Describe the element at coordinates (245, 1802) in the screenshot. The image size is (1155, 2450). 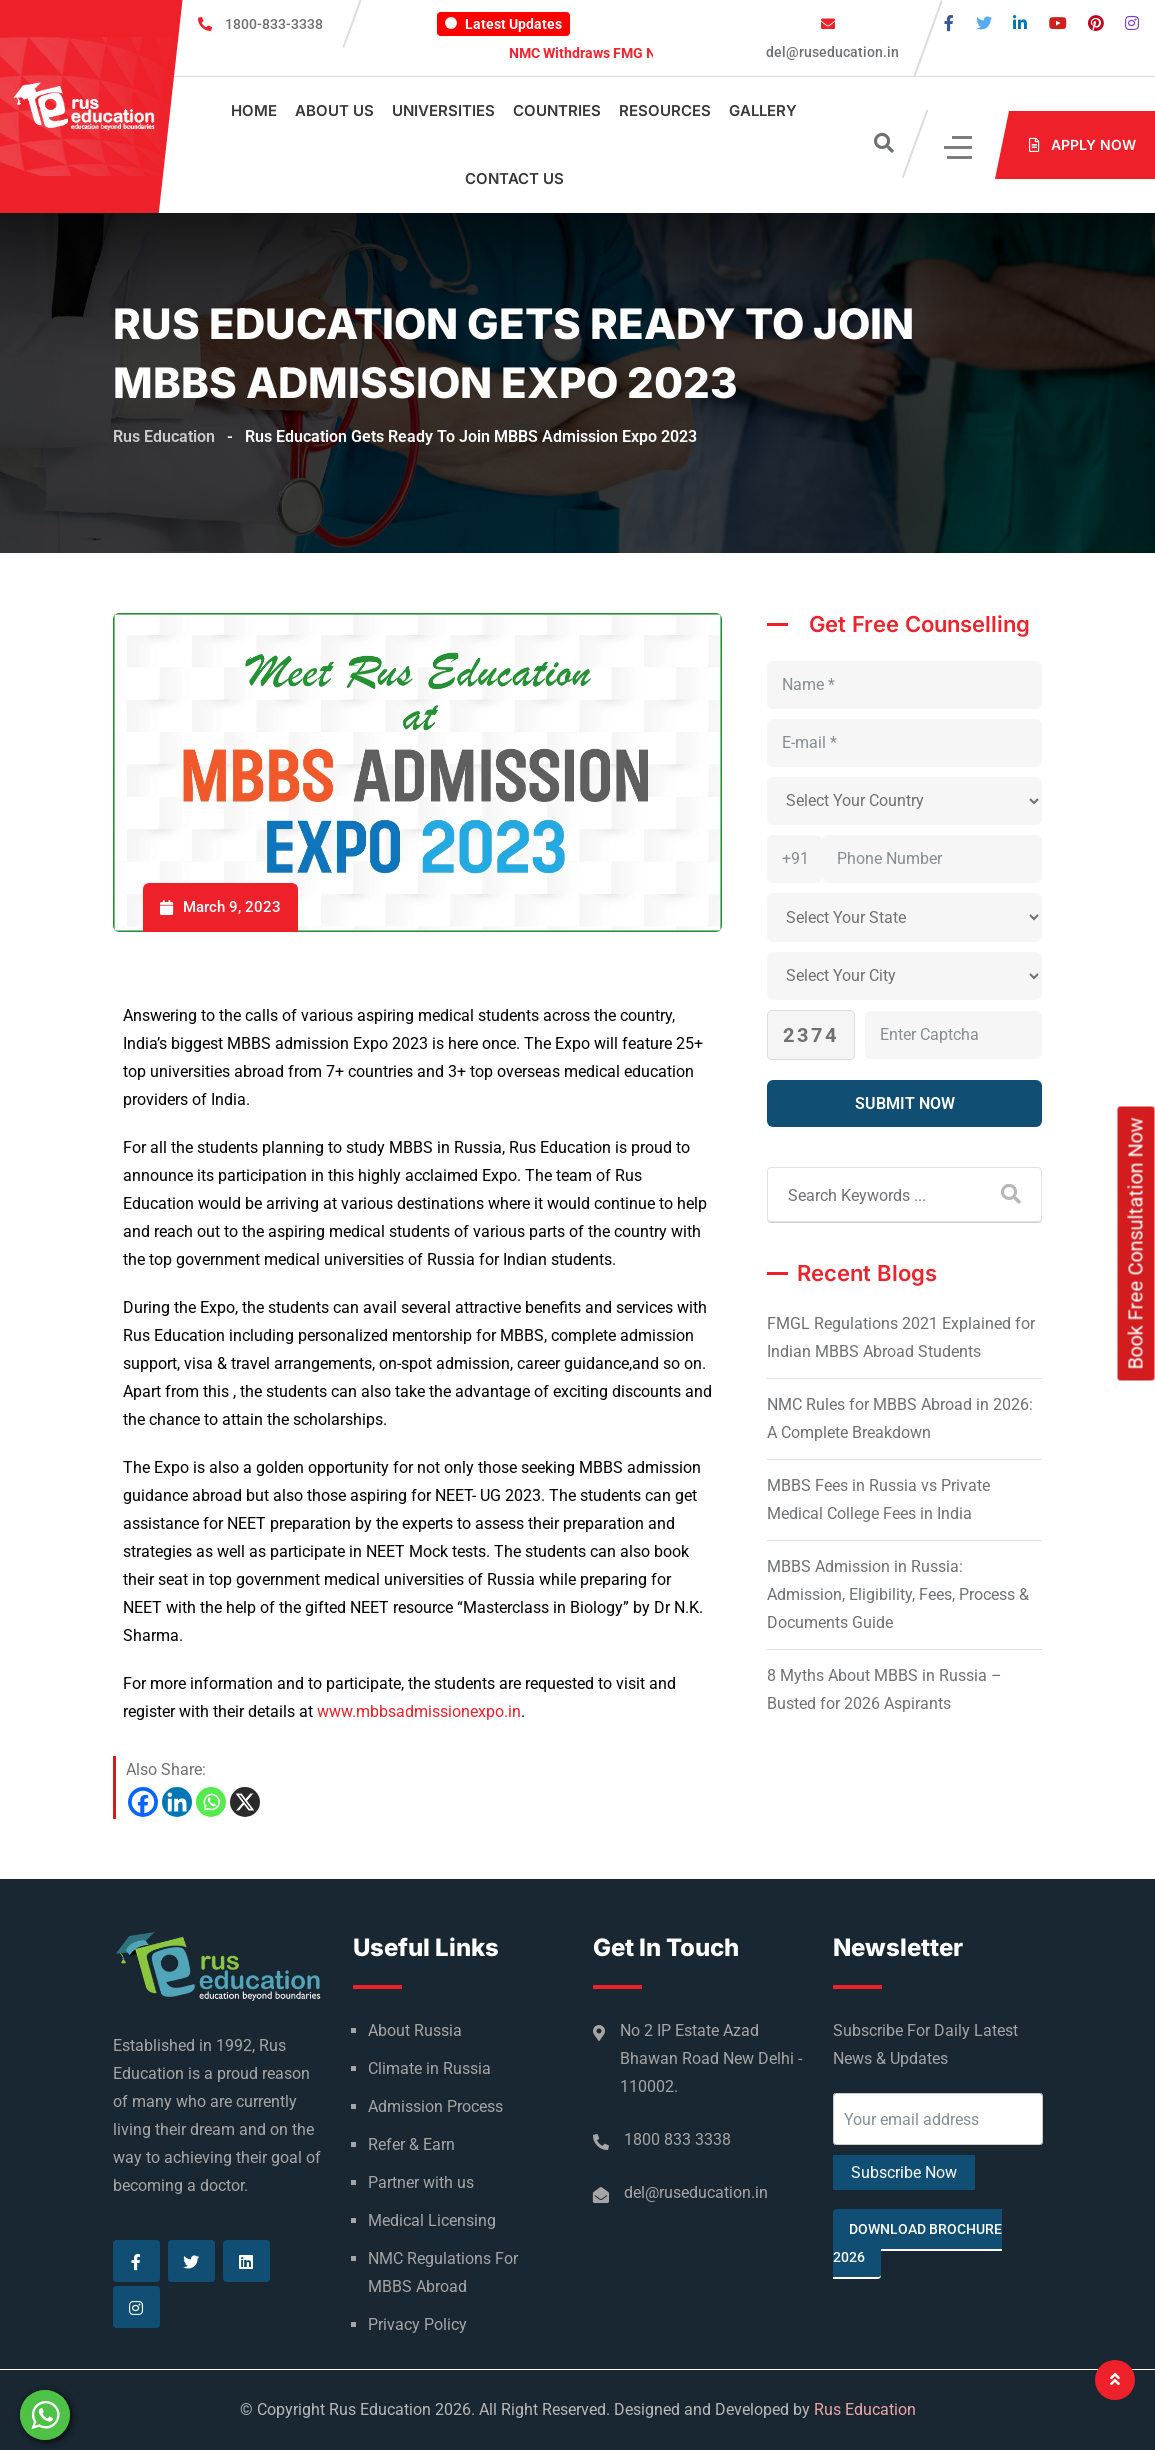
I see `[X]` at that location.